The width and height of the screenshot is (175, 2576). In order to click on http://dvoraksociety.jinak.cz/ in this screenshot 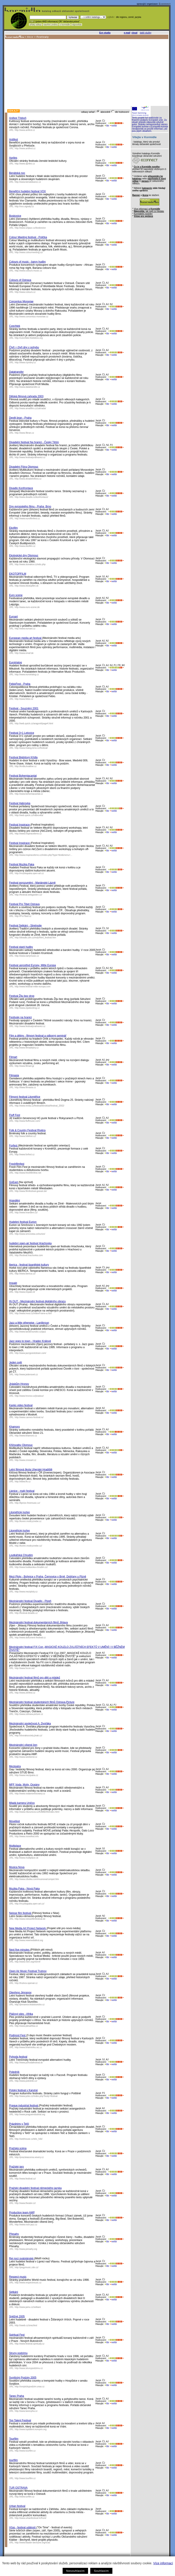, I will do `click(28, 1735)`.